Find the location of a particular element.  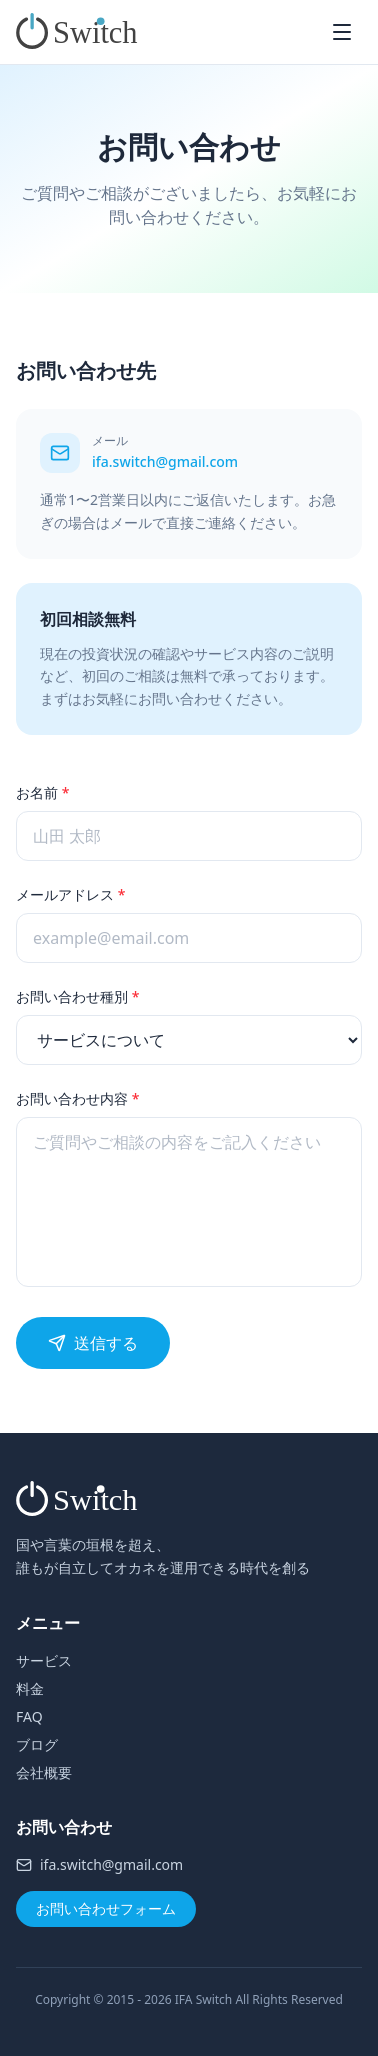

ブログ is located at coordinates (37, 1744).